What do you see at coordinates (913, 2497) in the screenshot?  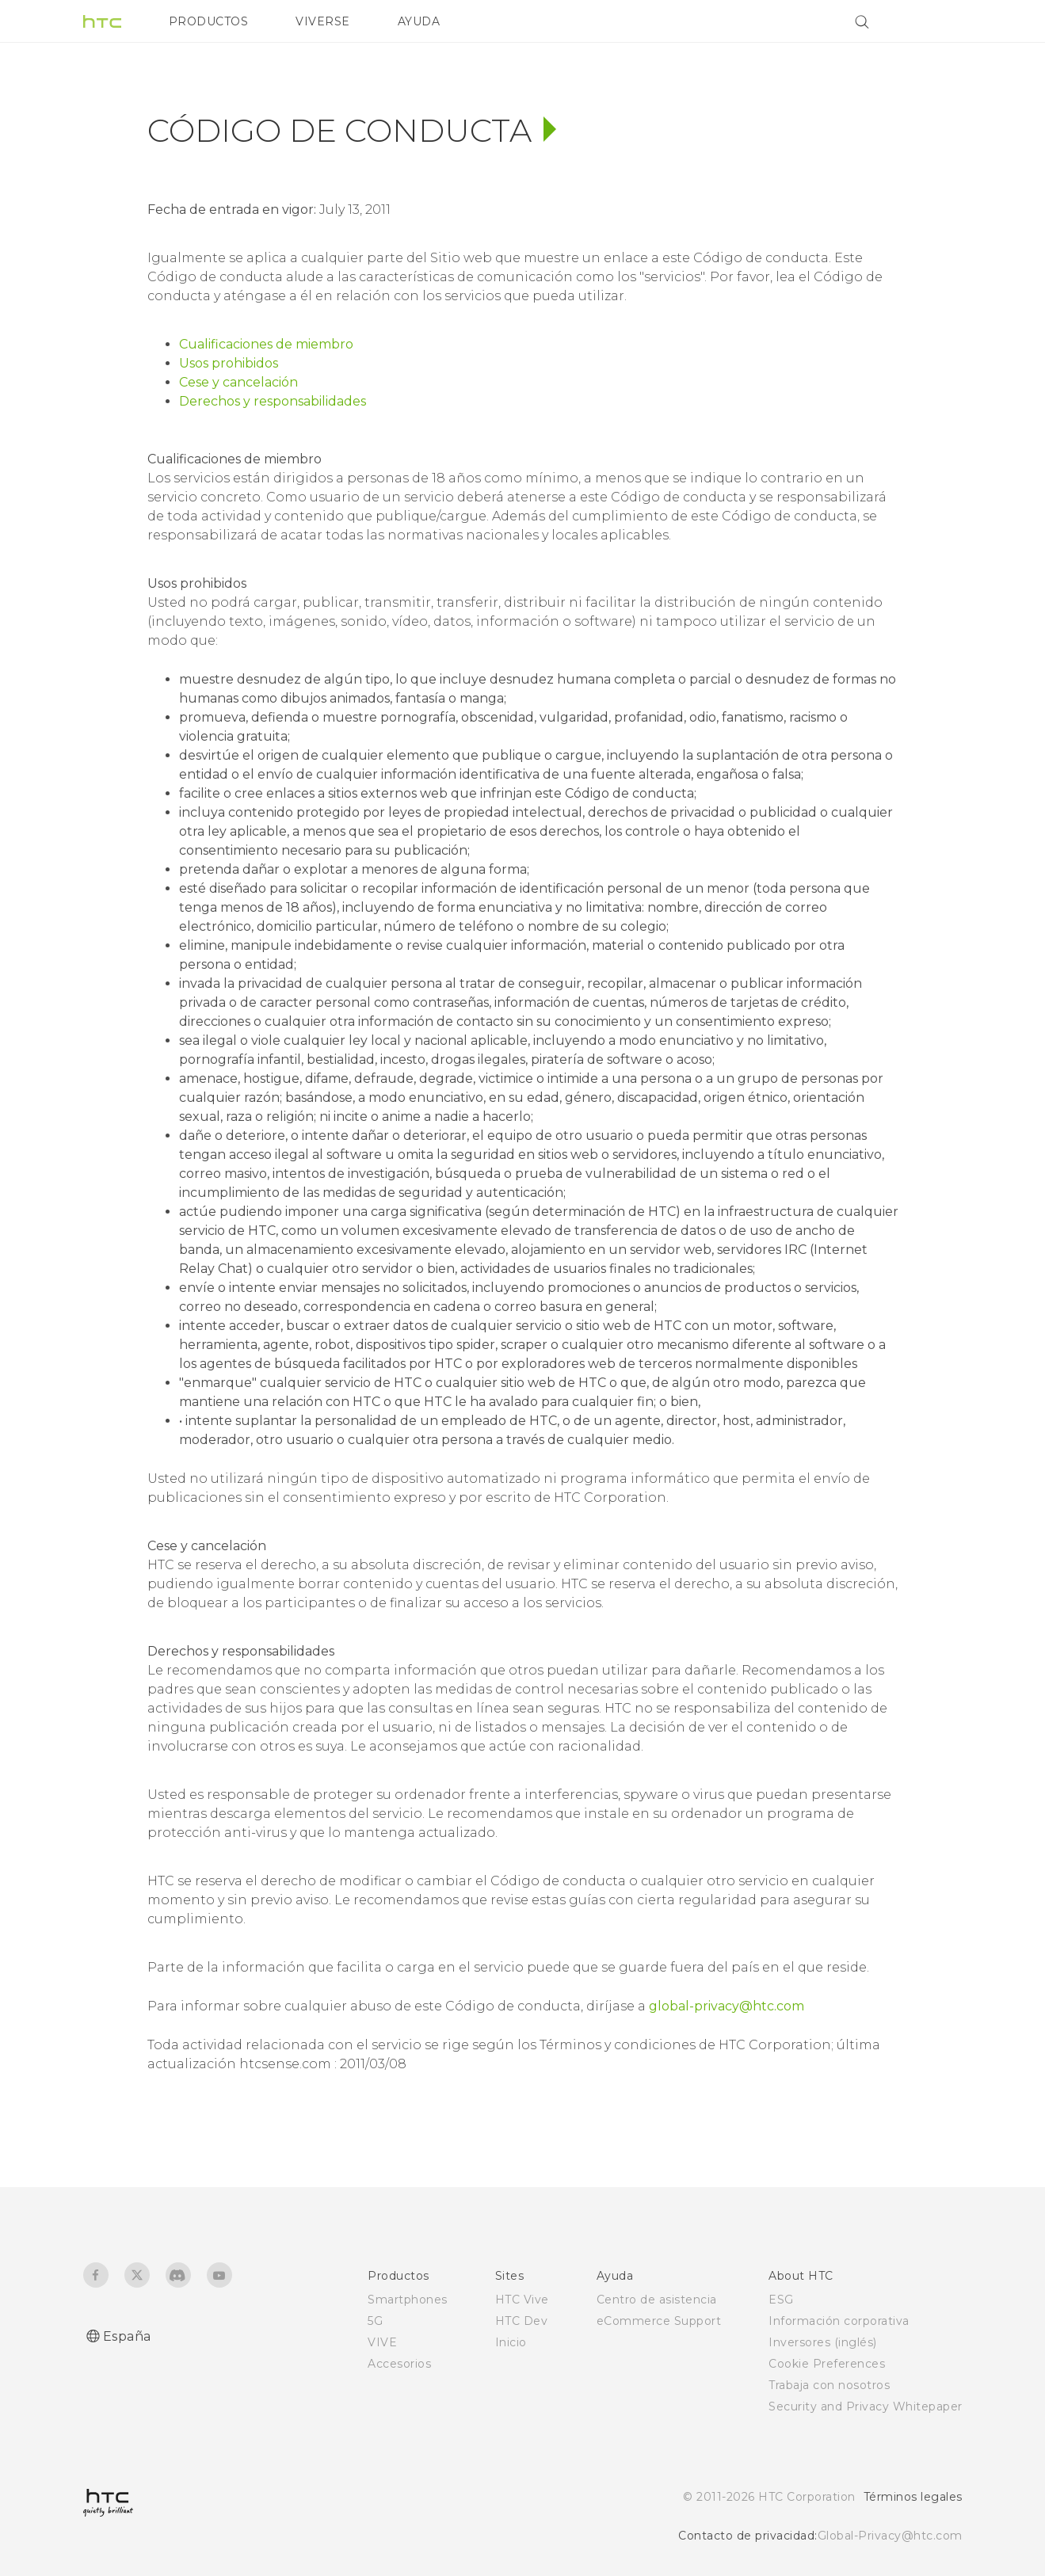 I see `Términos legales` at bounding box center [913, 2497].